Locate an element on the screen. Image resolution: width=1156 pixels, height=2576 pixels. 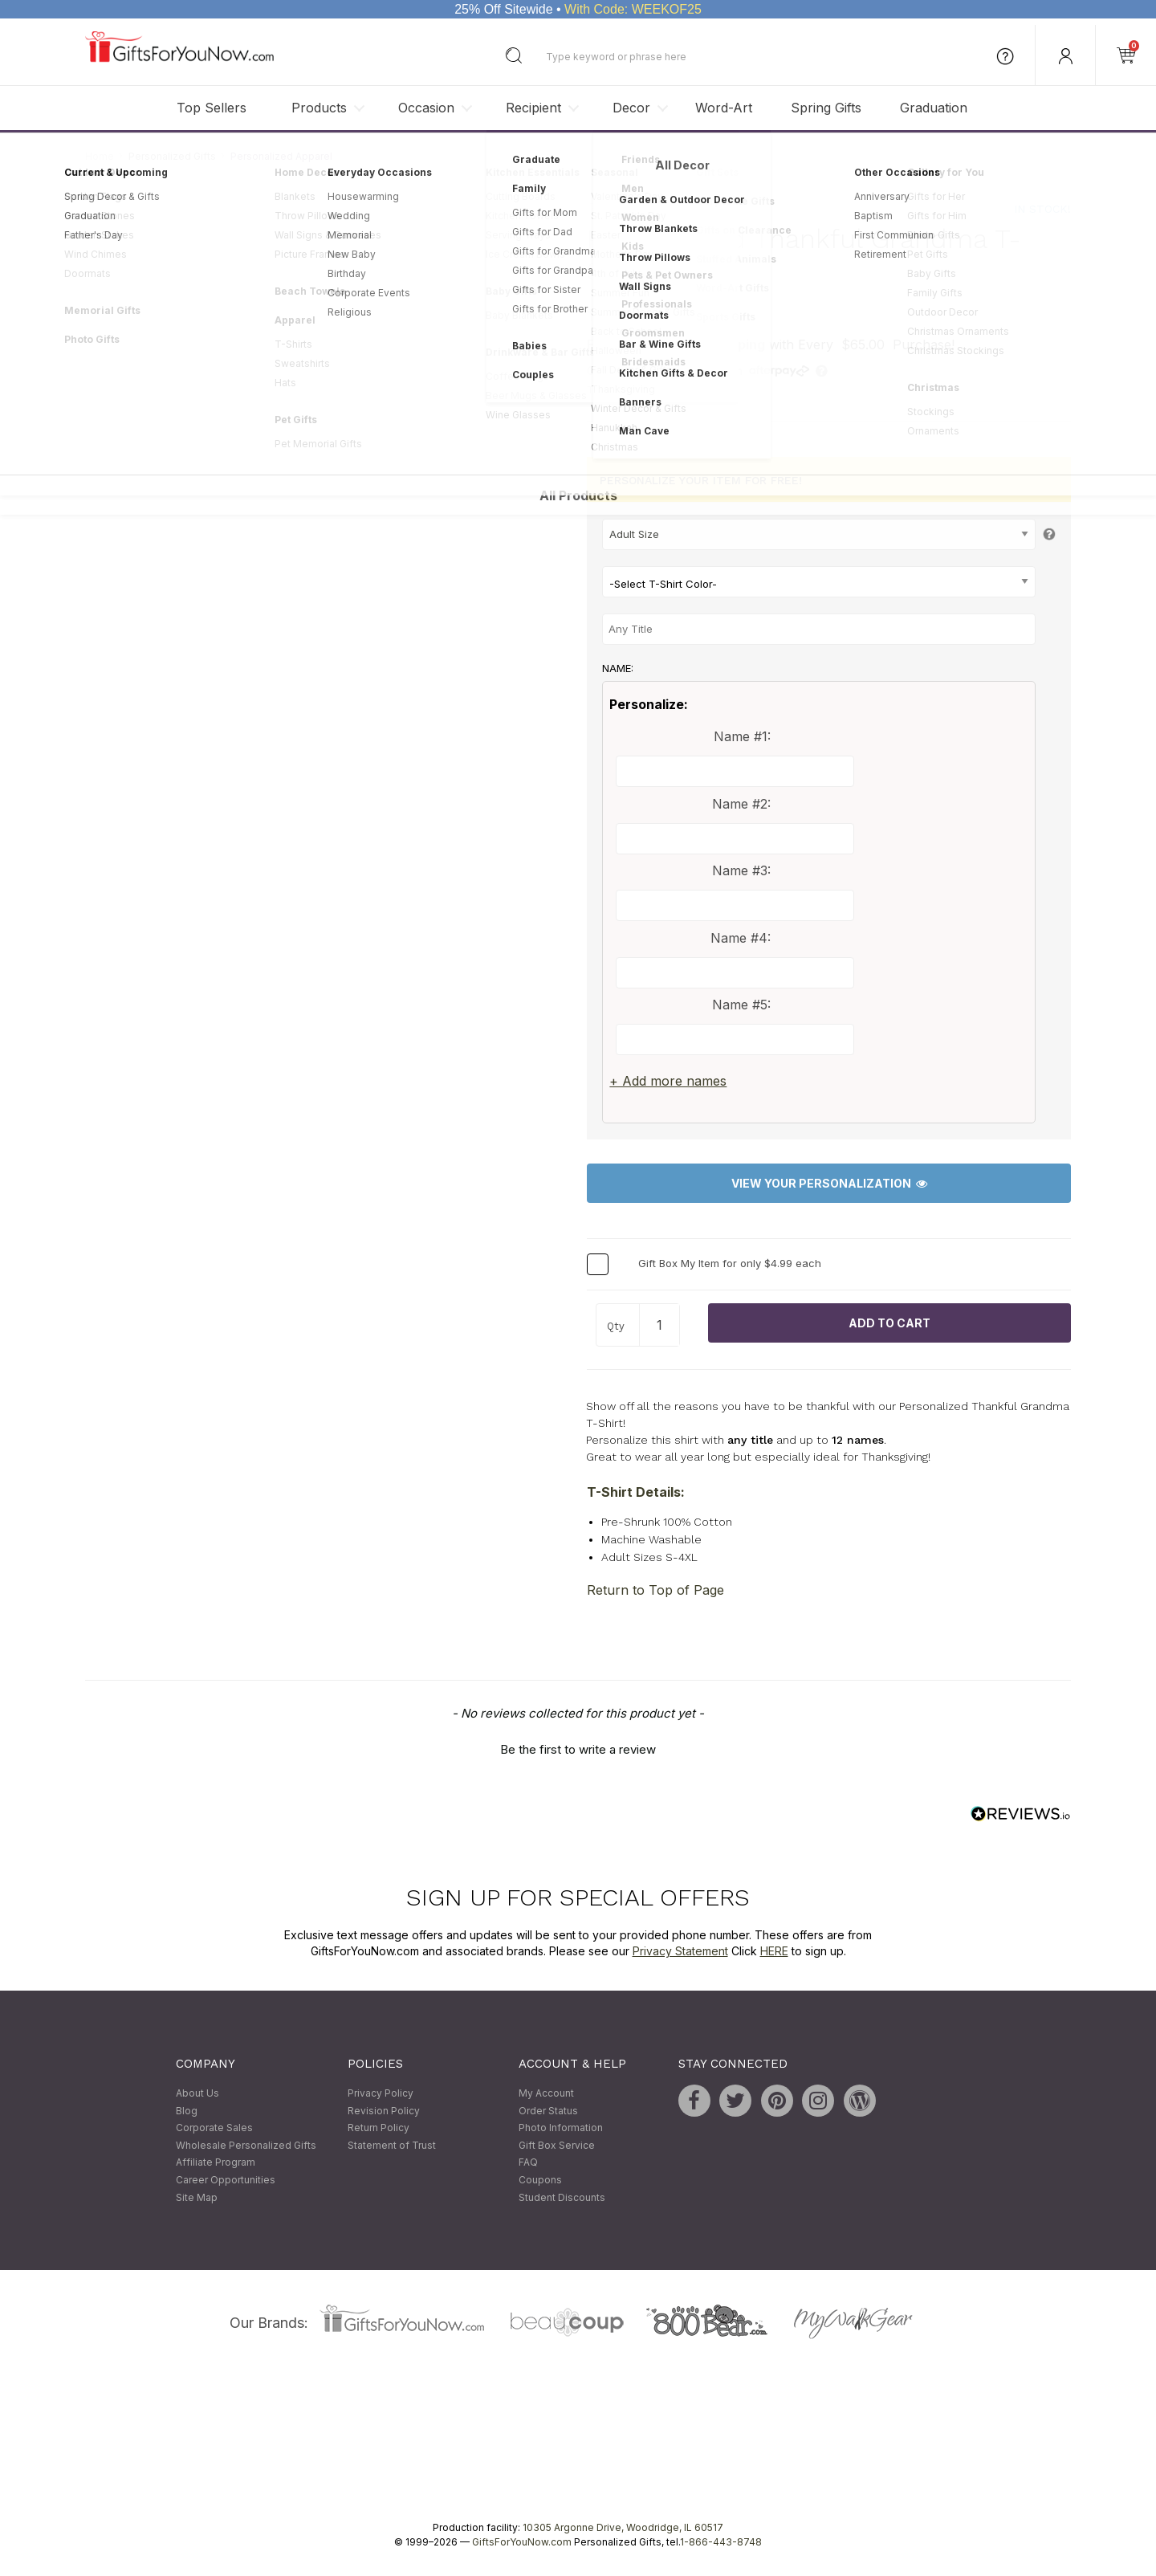
About Us is located at coordinates (197, 2093).